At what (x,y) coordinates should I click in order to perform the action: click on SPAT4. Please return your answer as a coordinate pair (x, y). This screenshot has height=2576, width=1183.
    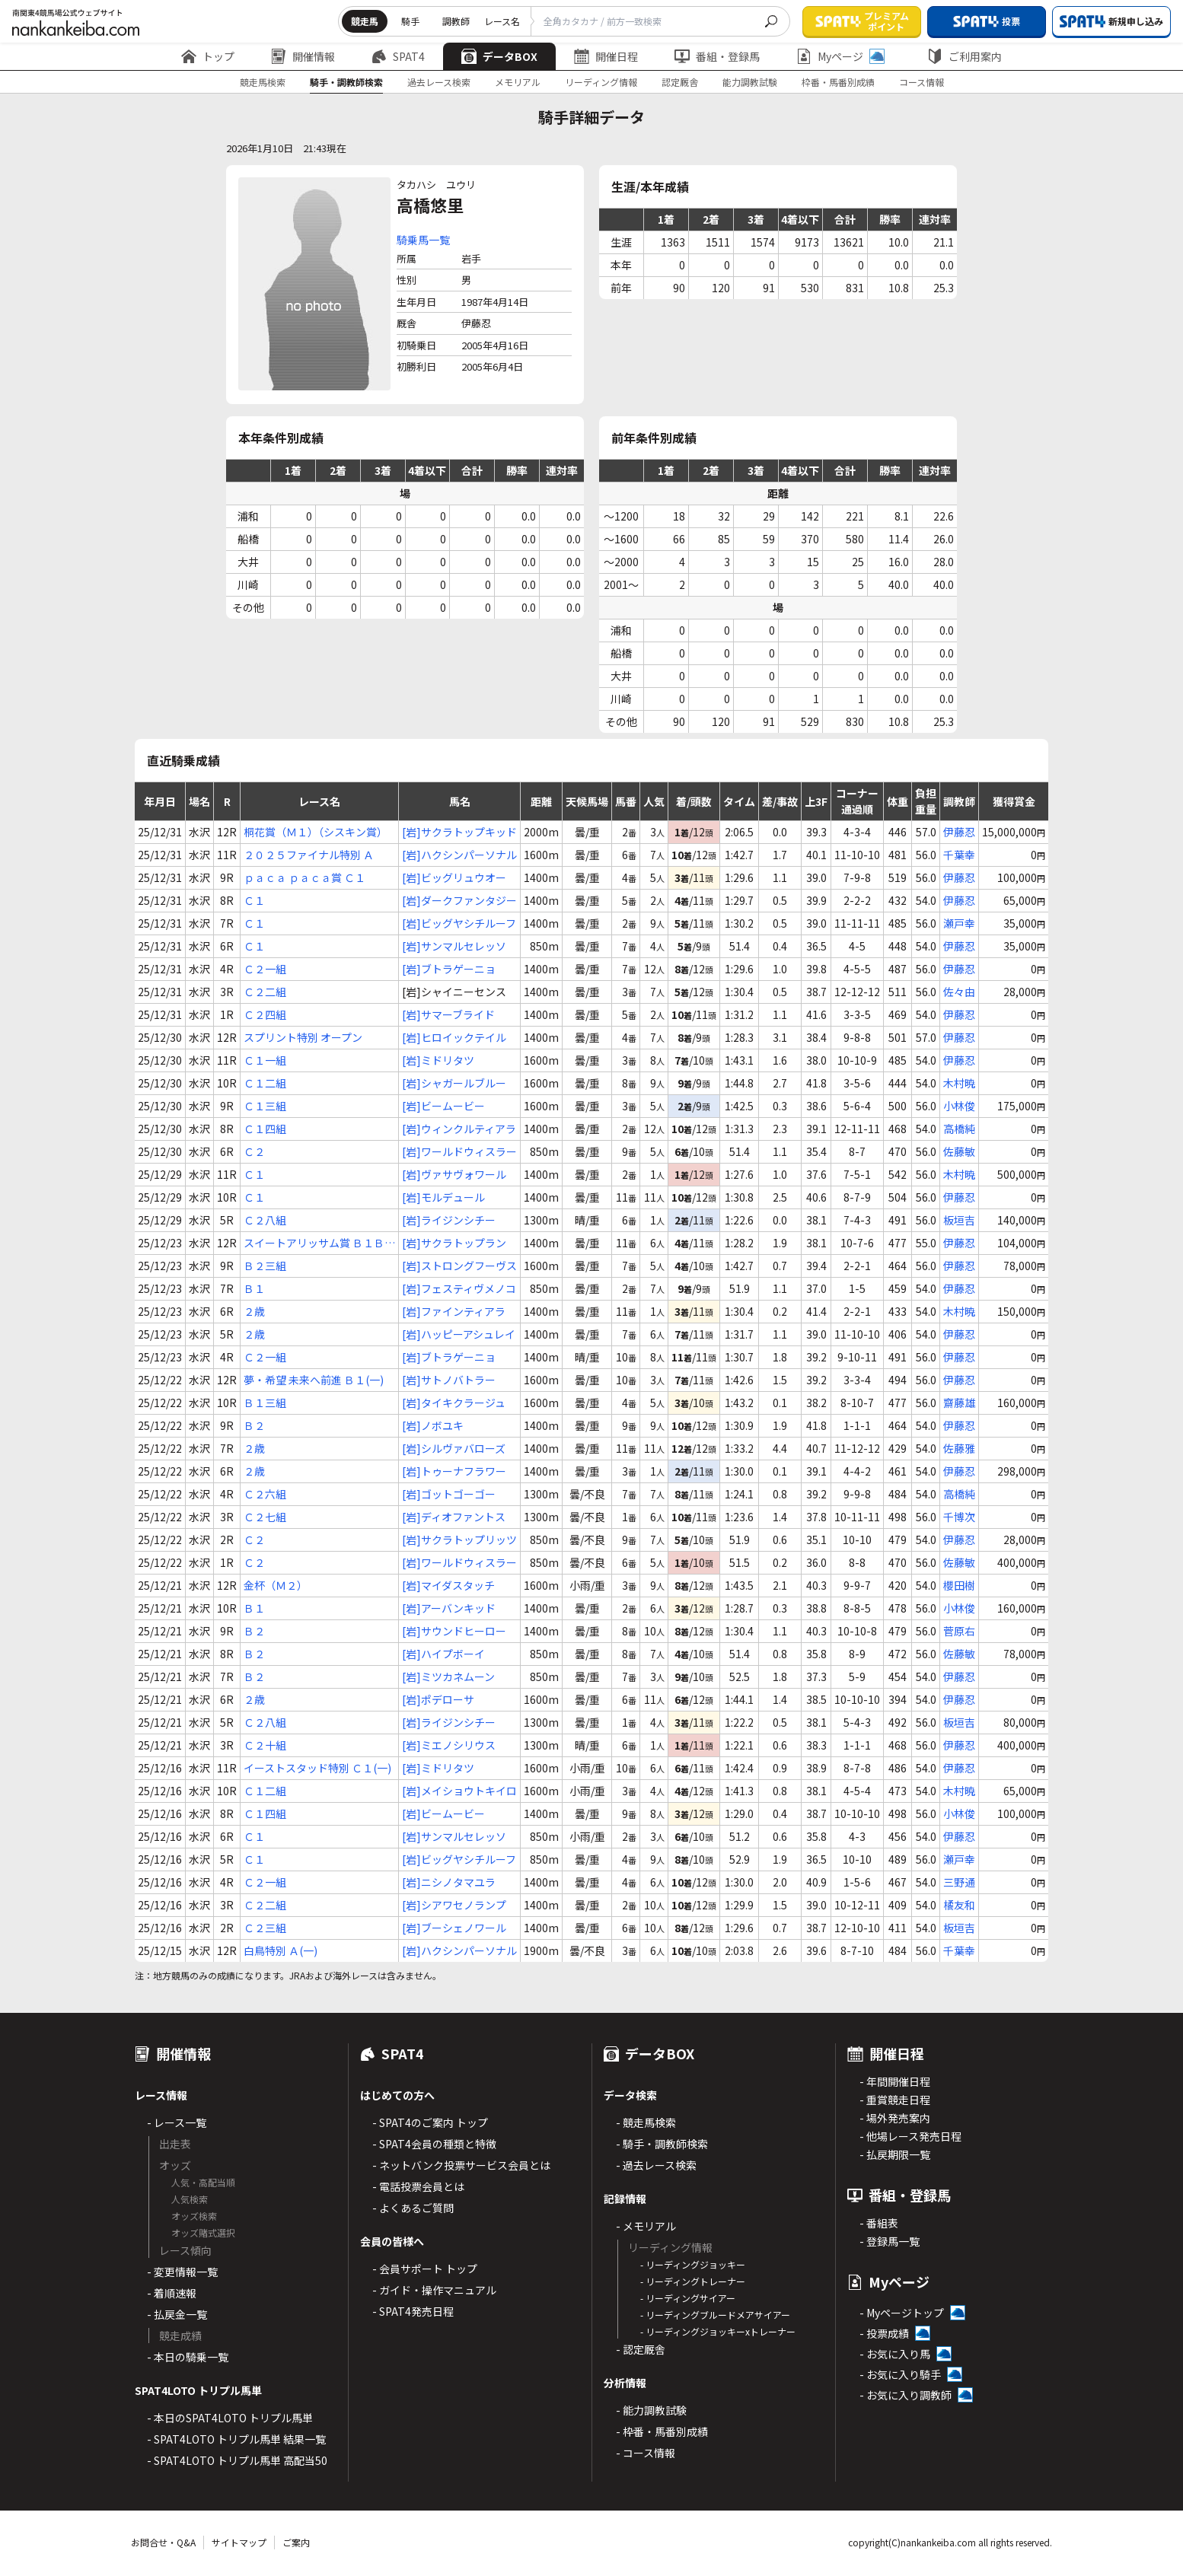
    Looking at the image, I should click on (398, 56).